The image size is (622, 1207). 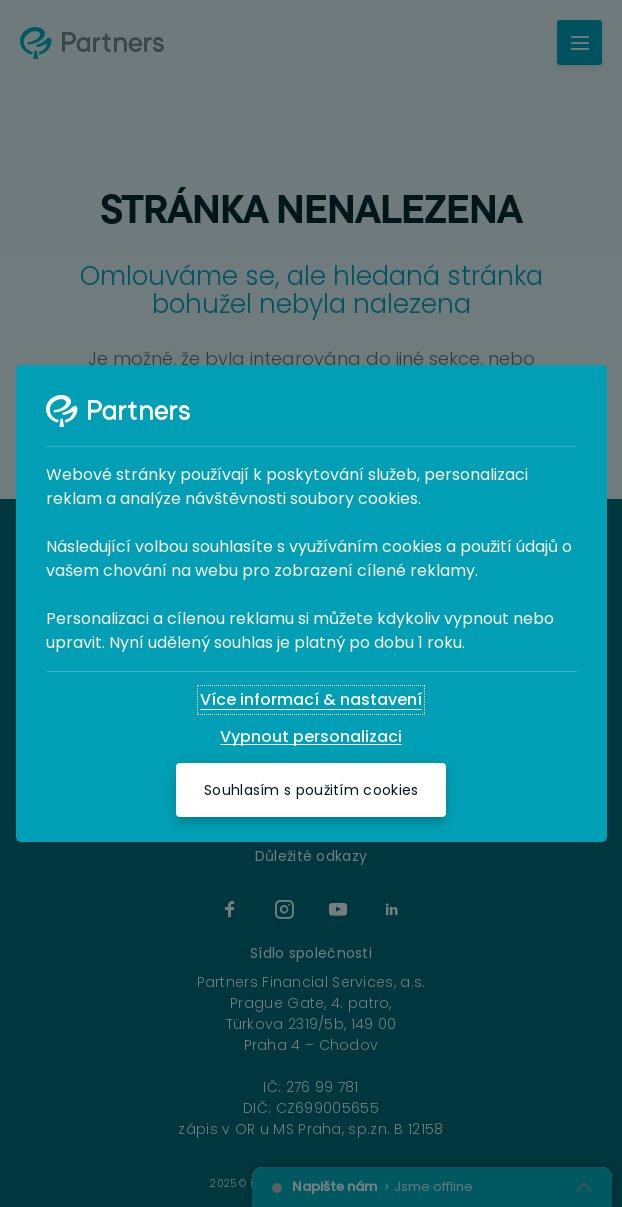 What do you see at coordinates (311, 790) in the screenshot?
I see `[Souhlasím s použitím cookies]` at bounding box center [311, 790].